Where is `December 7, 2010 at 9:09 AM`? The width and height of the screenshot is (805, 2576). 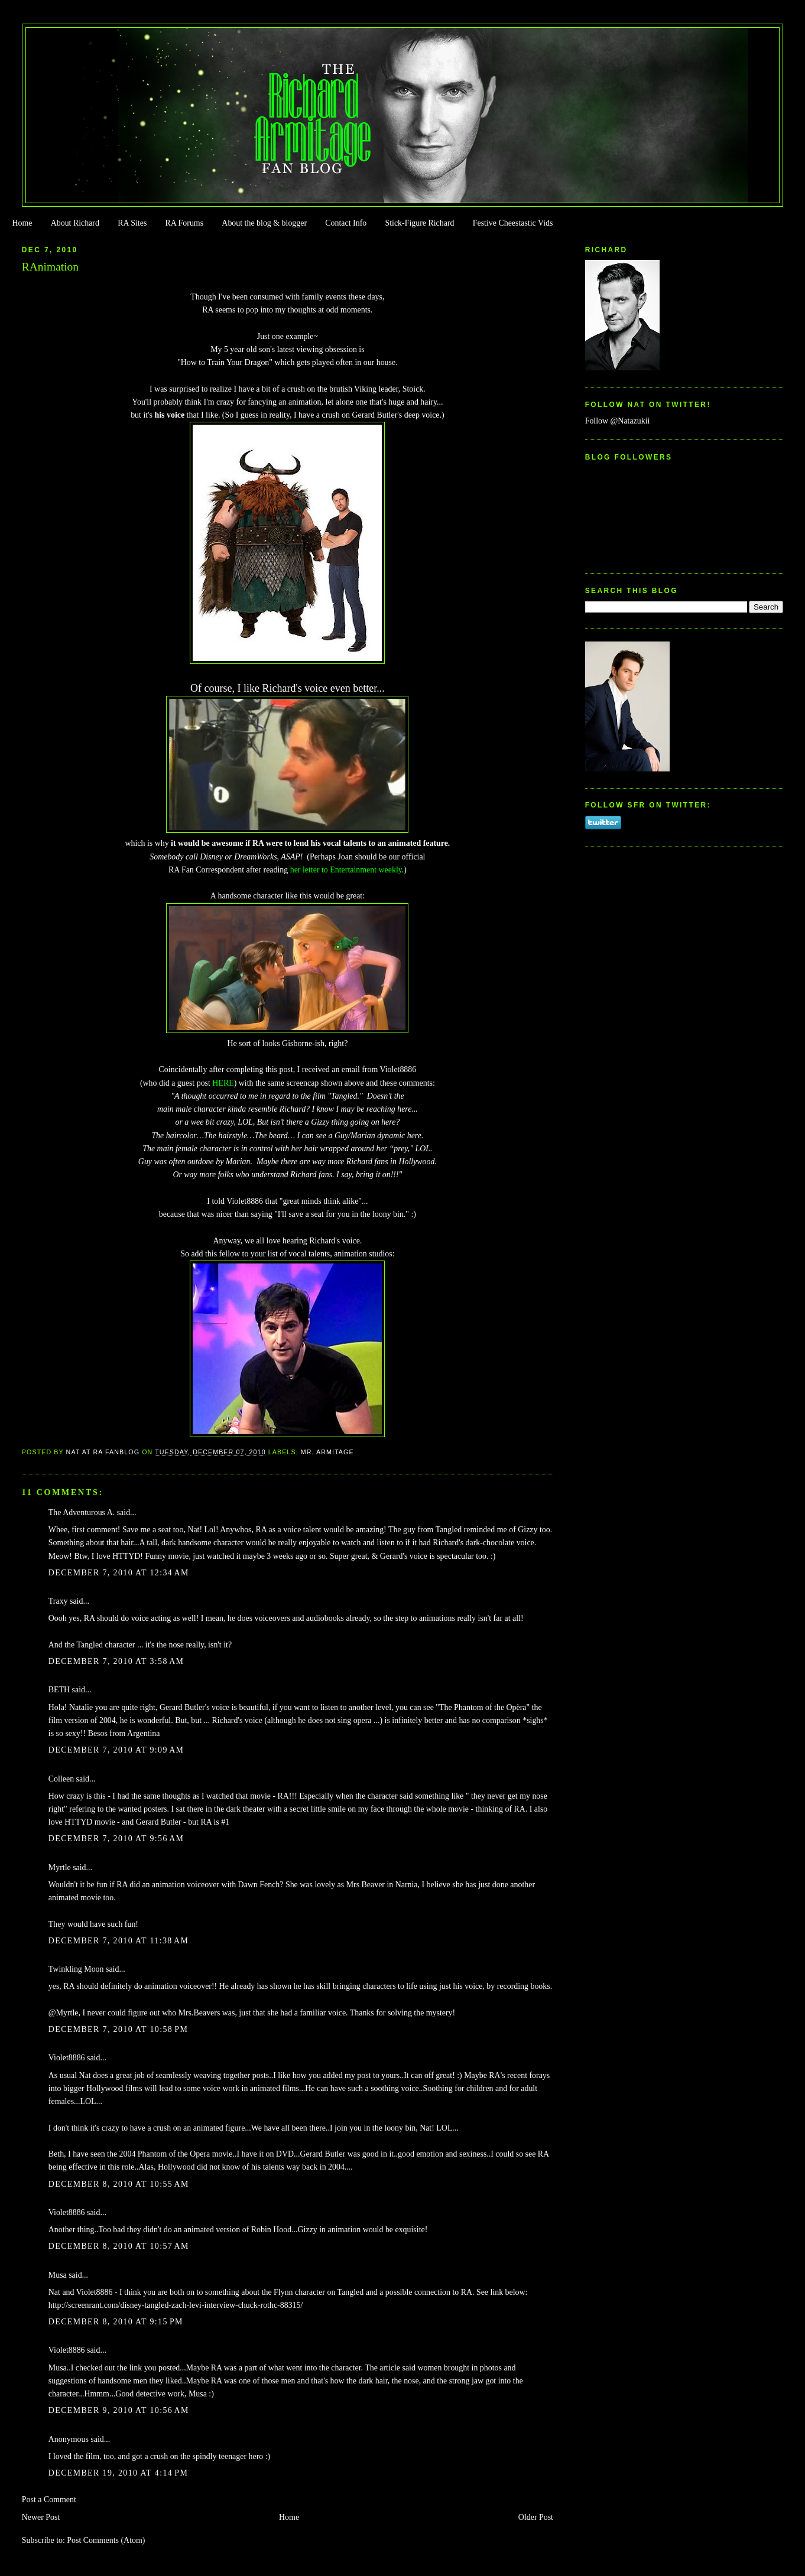
December 7, 2010 at 9:09 AM is located at coordinates (116, 1749).